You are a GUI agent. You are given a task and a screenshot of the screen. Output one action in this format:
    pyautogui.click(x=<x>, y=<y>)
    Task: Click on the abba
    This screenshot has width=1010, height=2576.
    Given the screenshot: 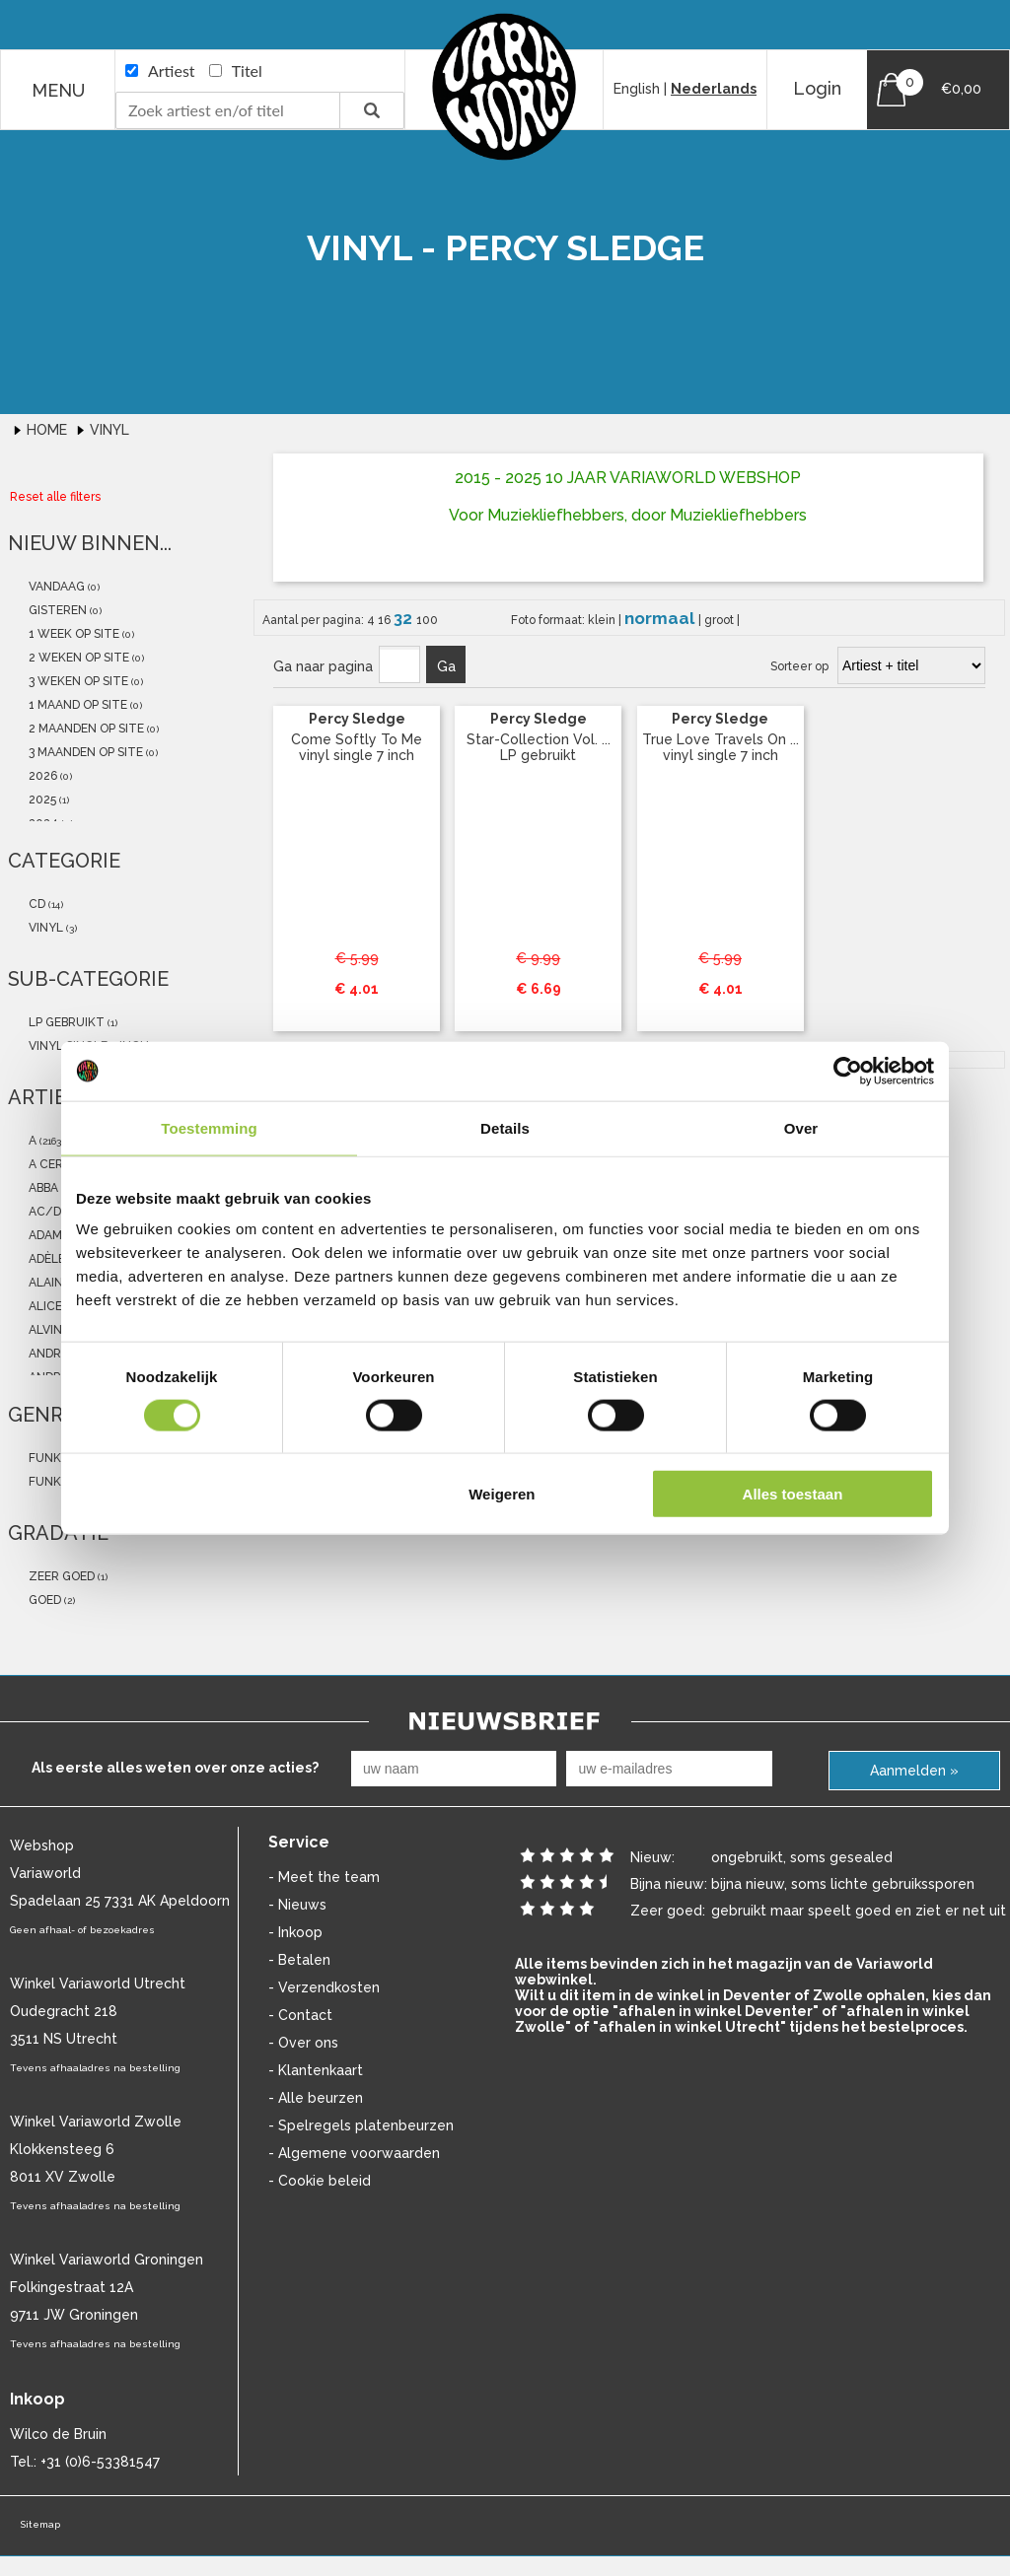 What is the action you would take?
    pyautogui.click(x=42, y=1188)
    